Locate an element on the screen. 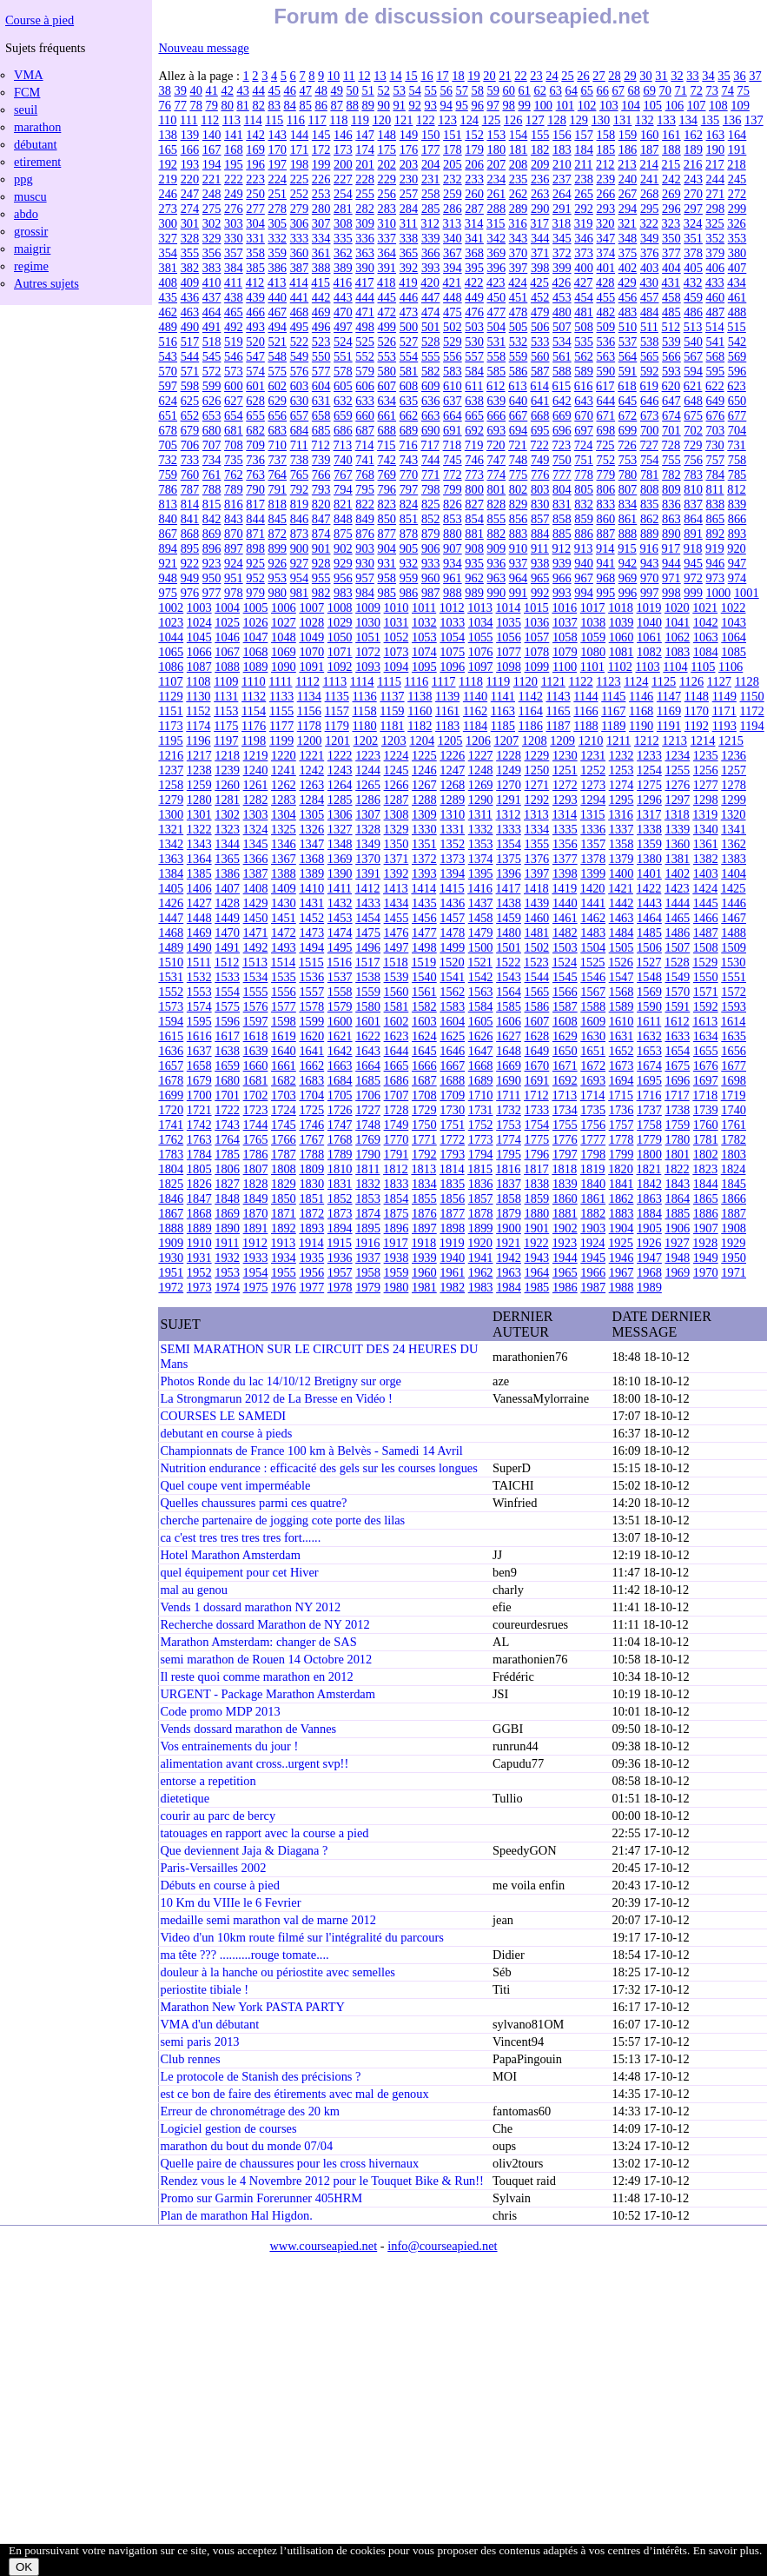 This screenshot has height=2576, width=767. 1971 is located at coordinates (733, 1272).